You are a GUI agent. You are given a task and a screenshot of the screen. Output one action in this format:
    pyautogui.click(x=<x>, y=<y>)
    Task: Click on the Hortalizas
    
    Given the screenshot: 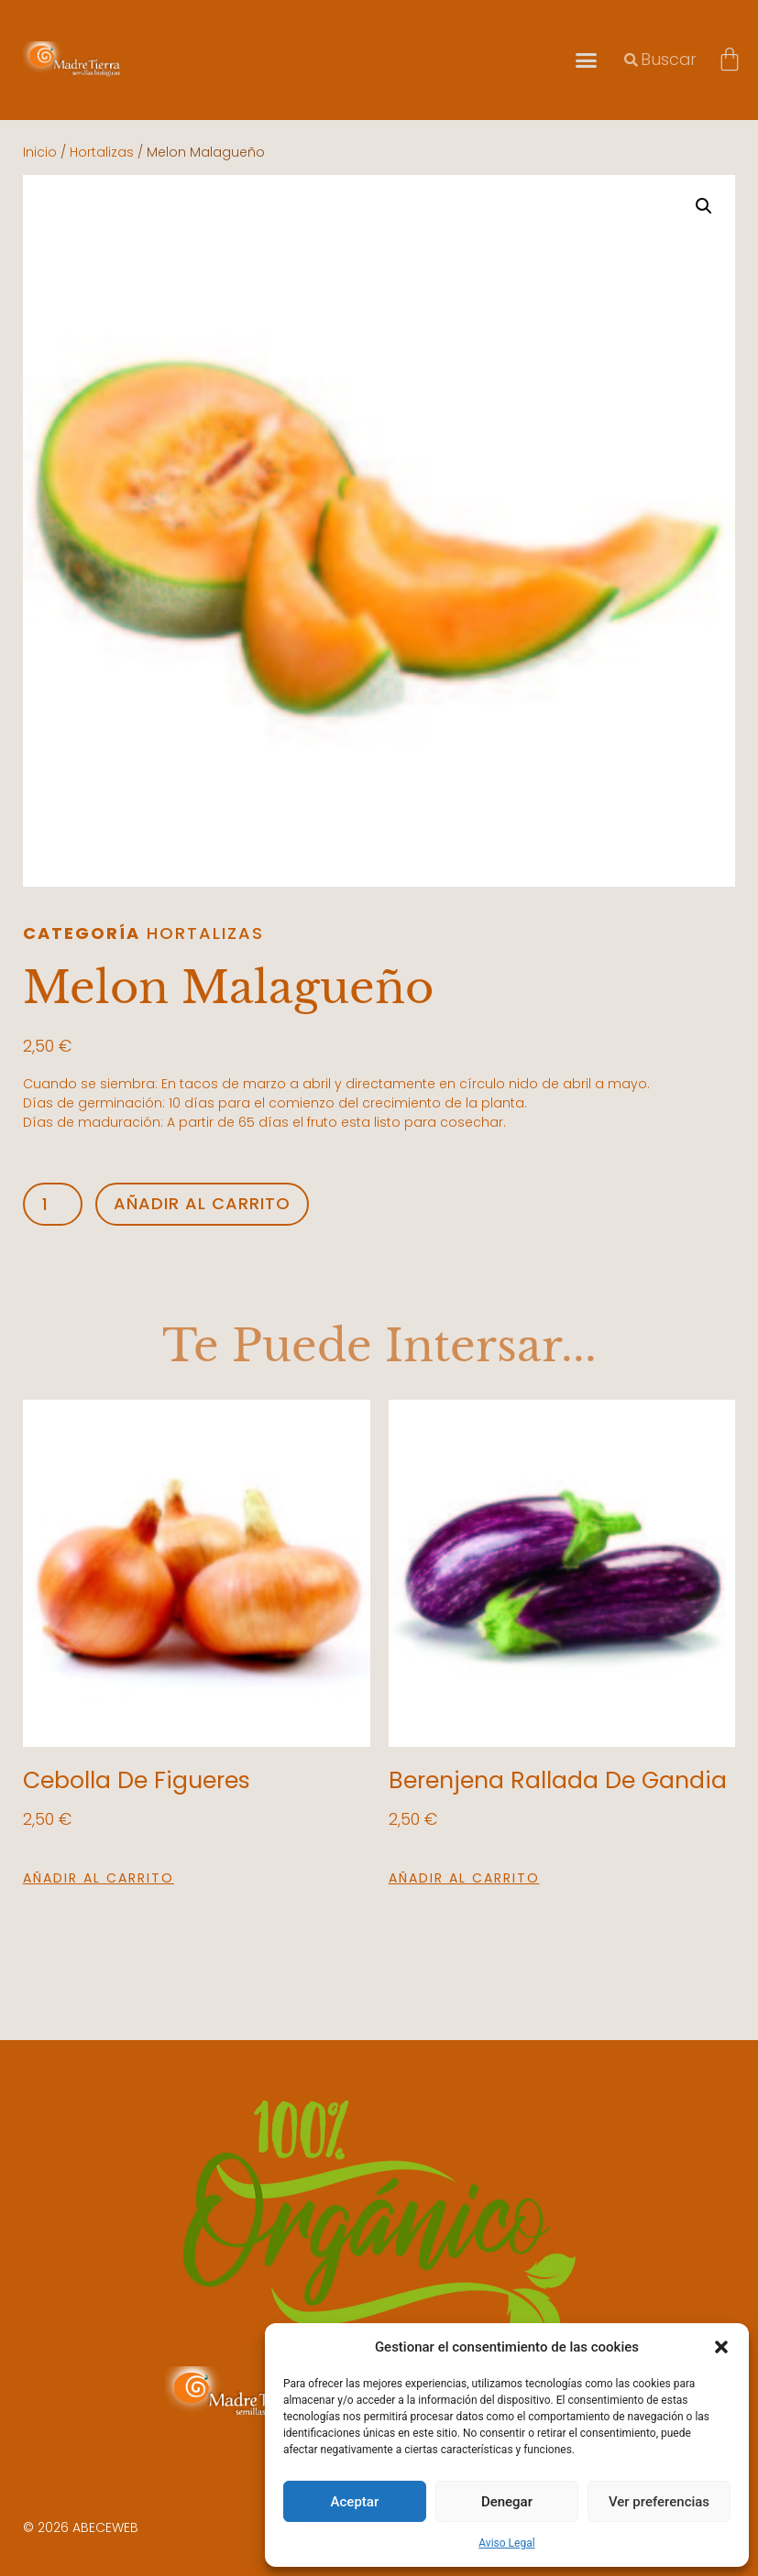 What is the action you would take?
    pyautogui.click(x=102, y=152)
    